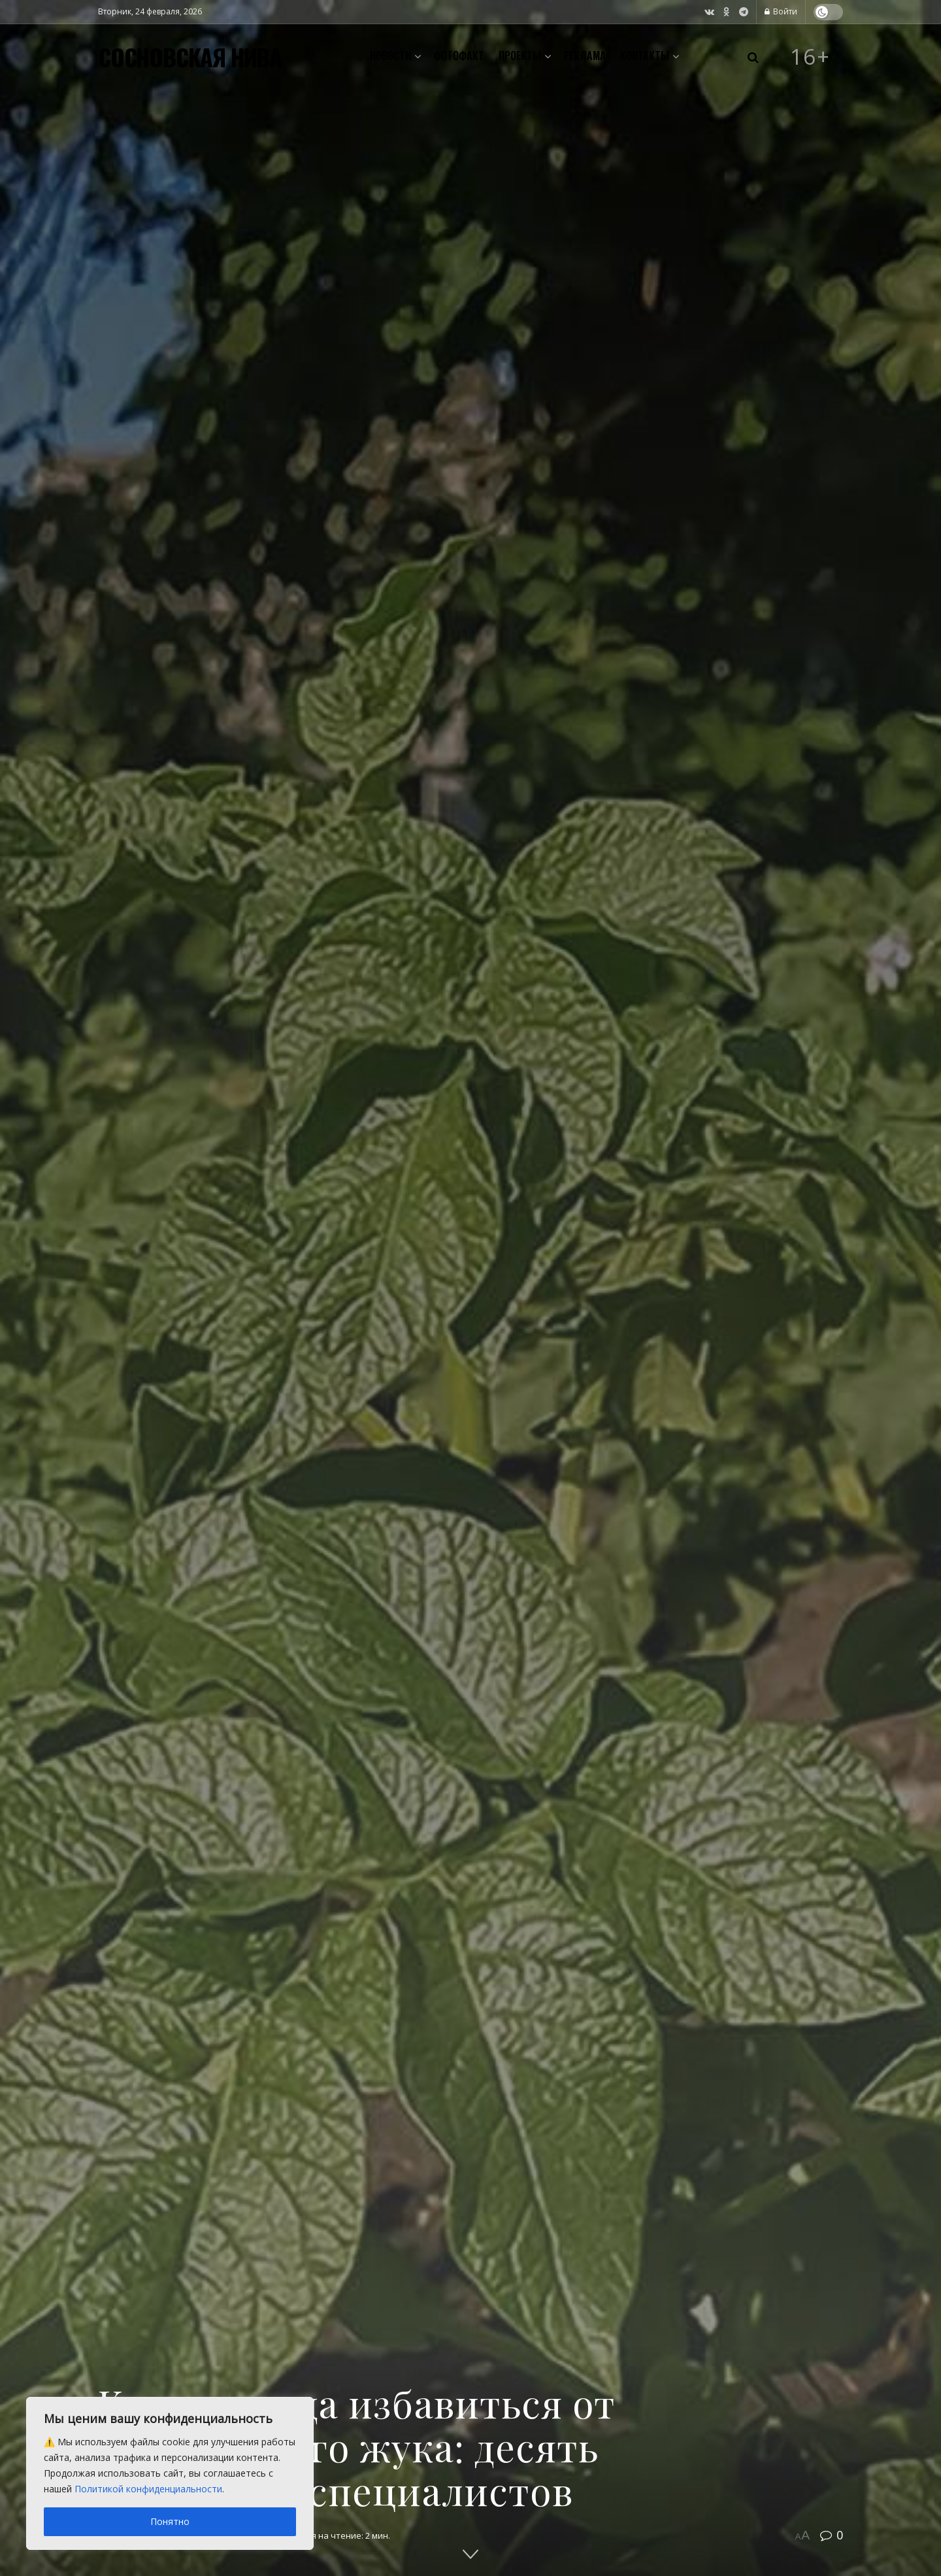  Describe the element at coordinates (520, 55) in the screenshot. I see `Проекты` at that location.